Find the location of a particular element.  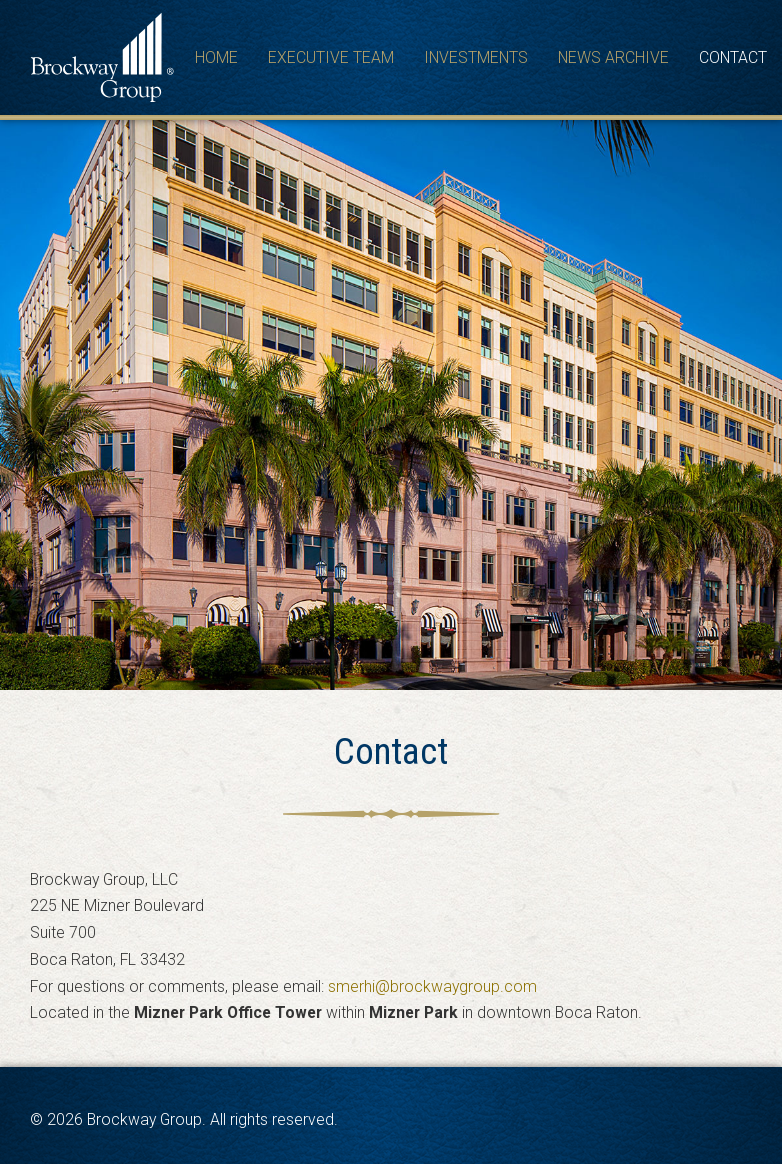

Investments is located at coordinates (476, 57).